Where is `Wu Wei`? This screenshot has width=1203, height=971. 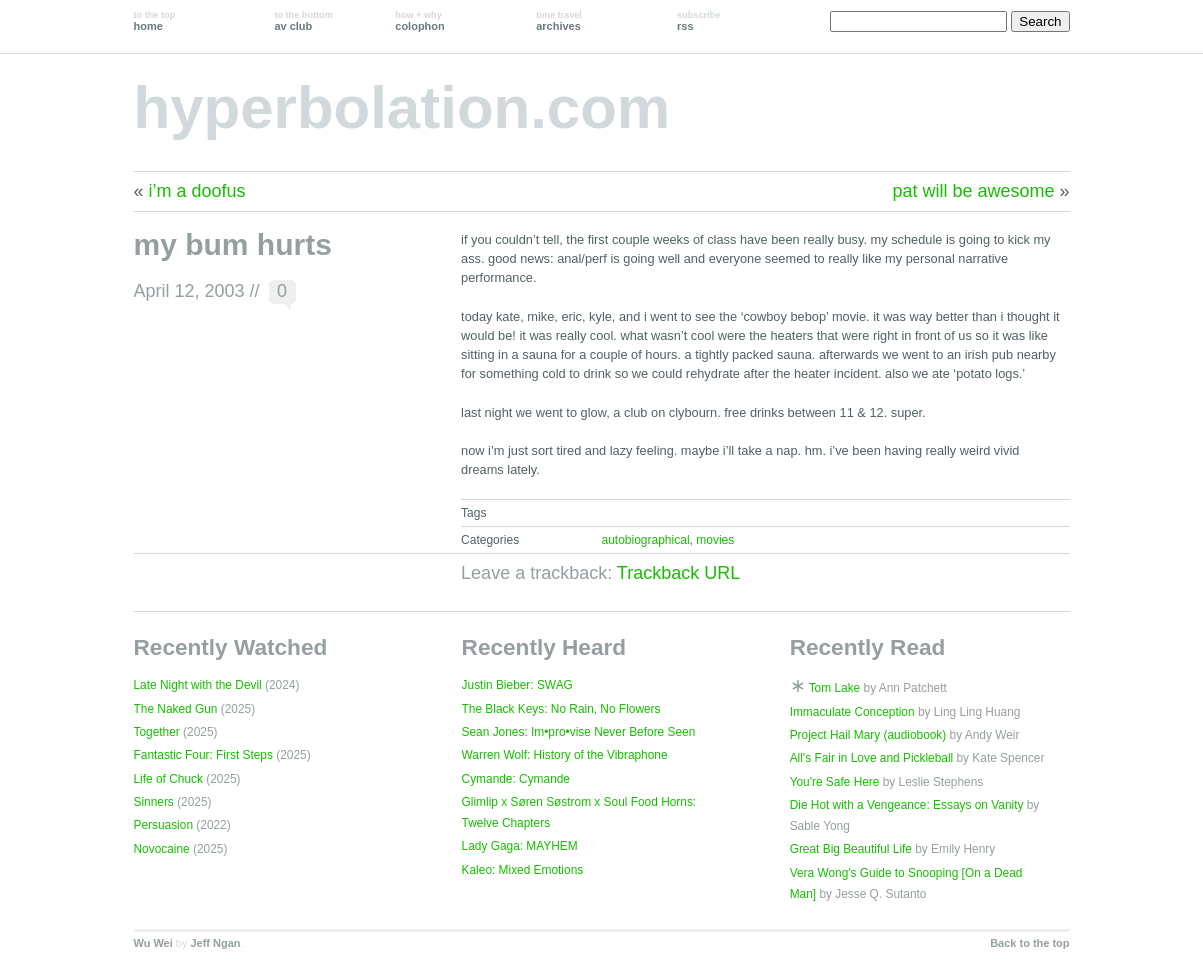 Wu Wei is located at coordinates (153, 943).